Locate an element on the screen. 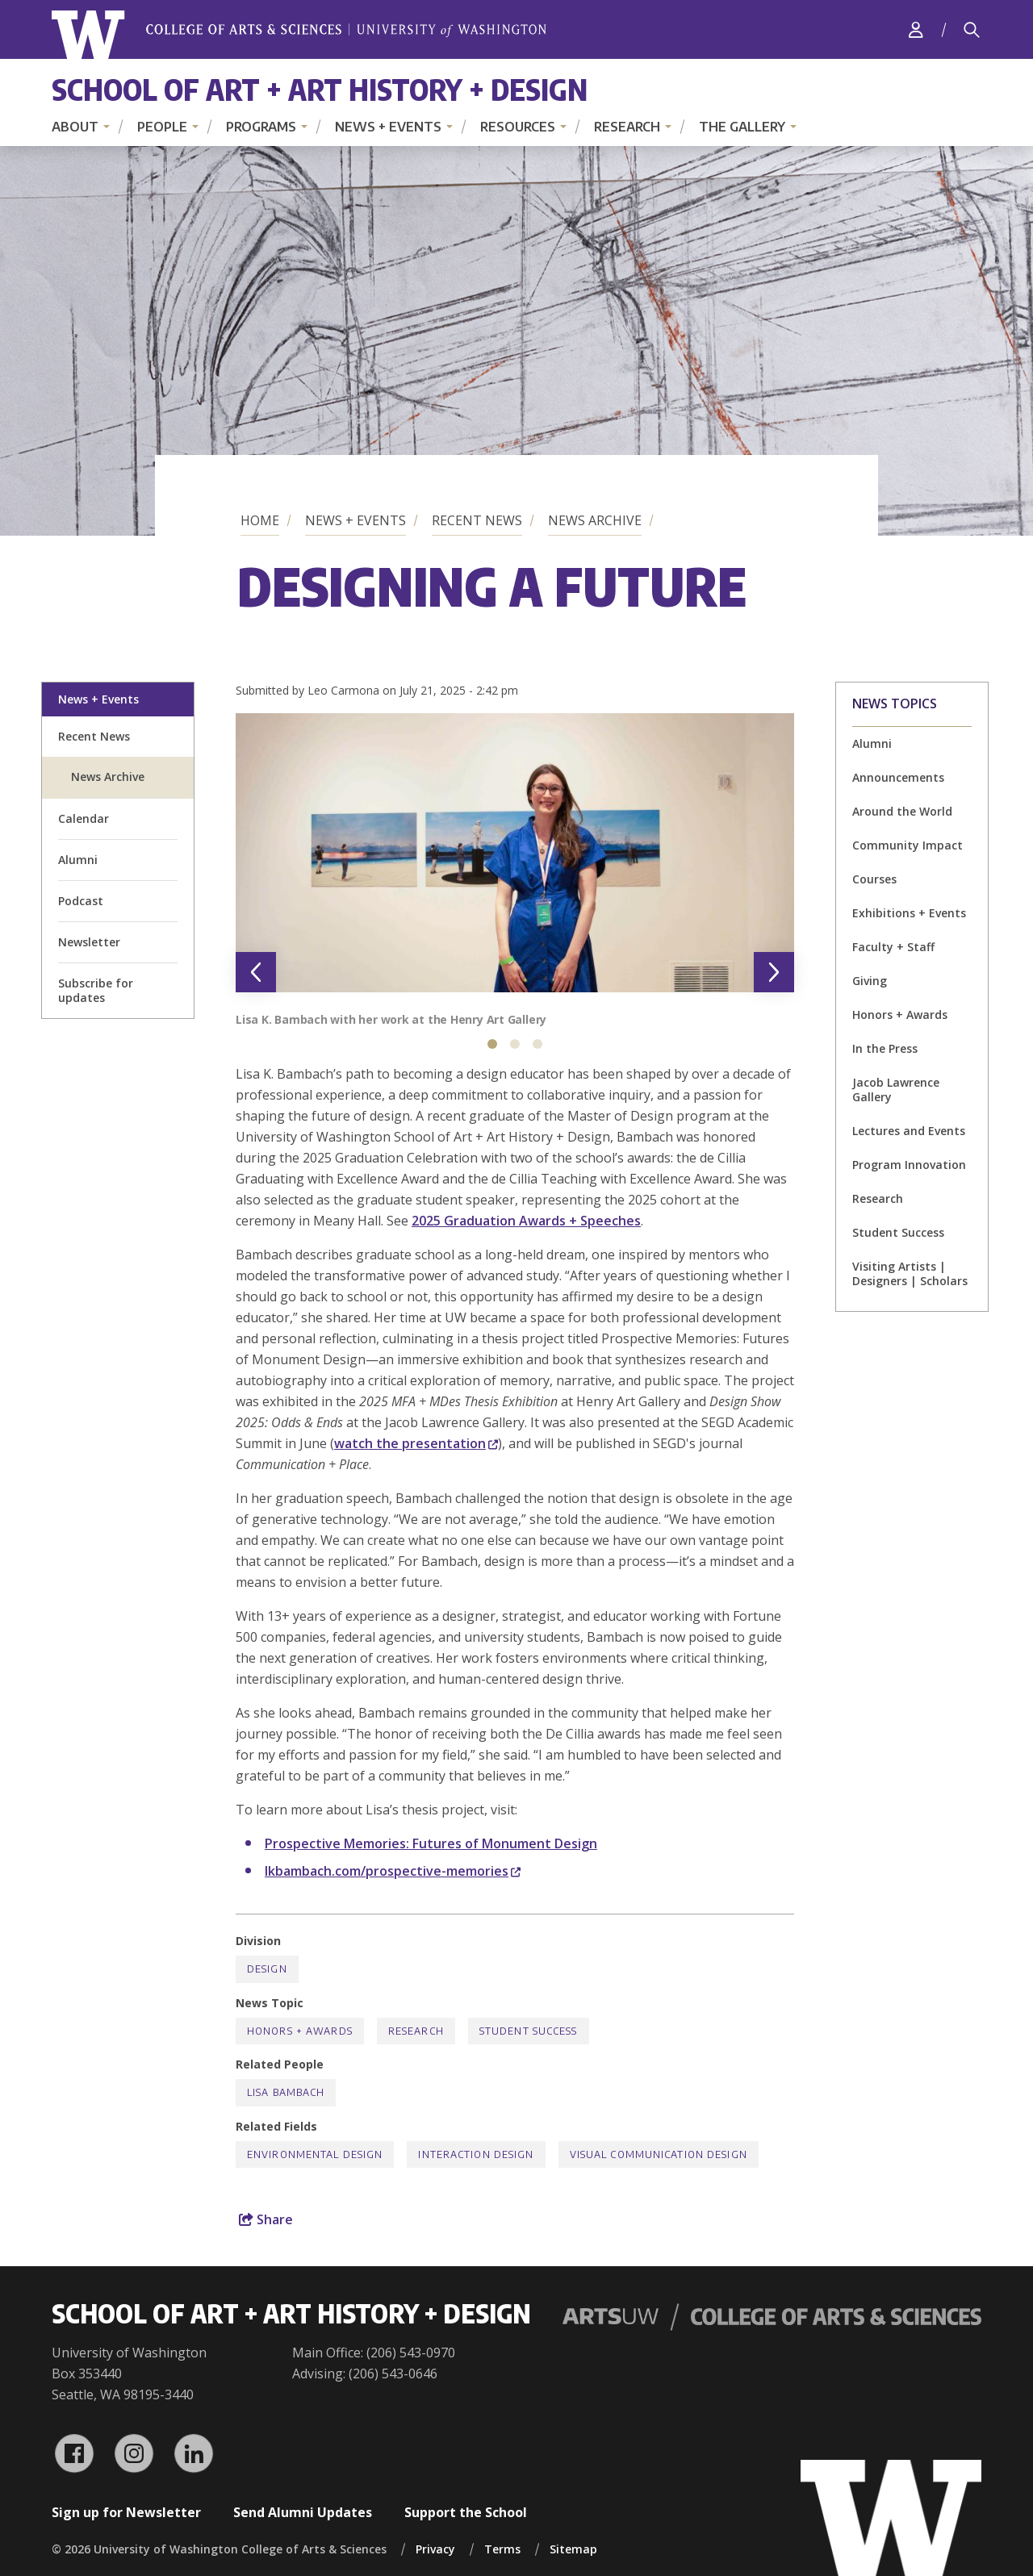 The image size is (1033, 2576). Sign up for Newsletter is located at coordinates (126, 2512).